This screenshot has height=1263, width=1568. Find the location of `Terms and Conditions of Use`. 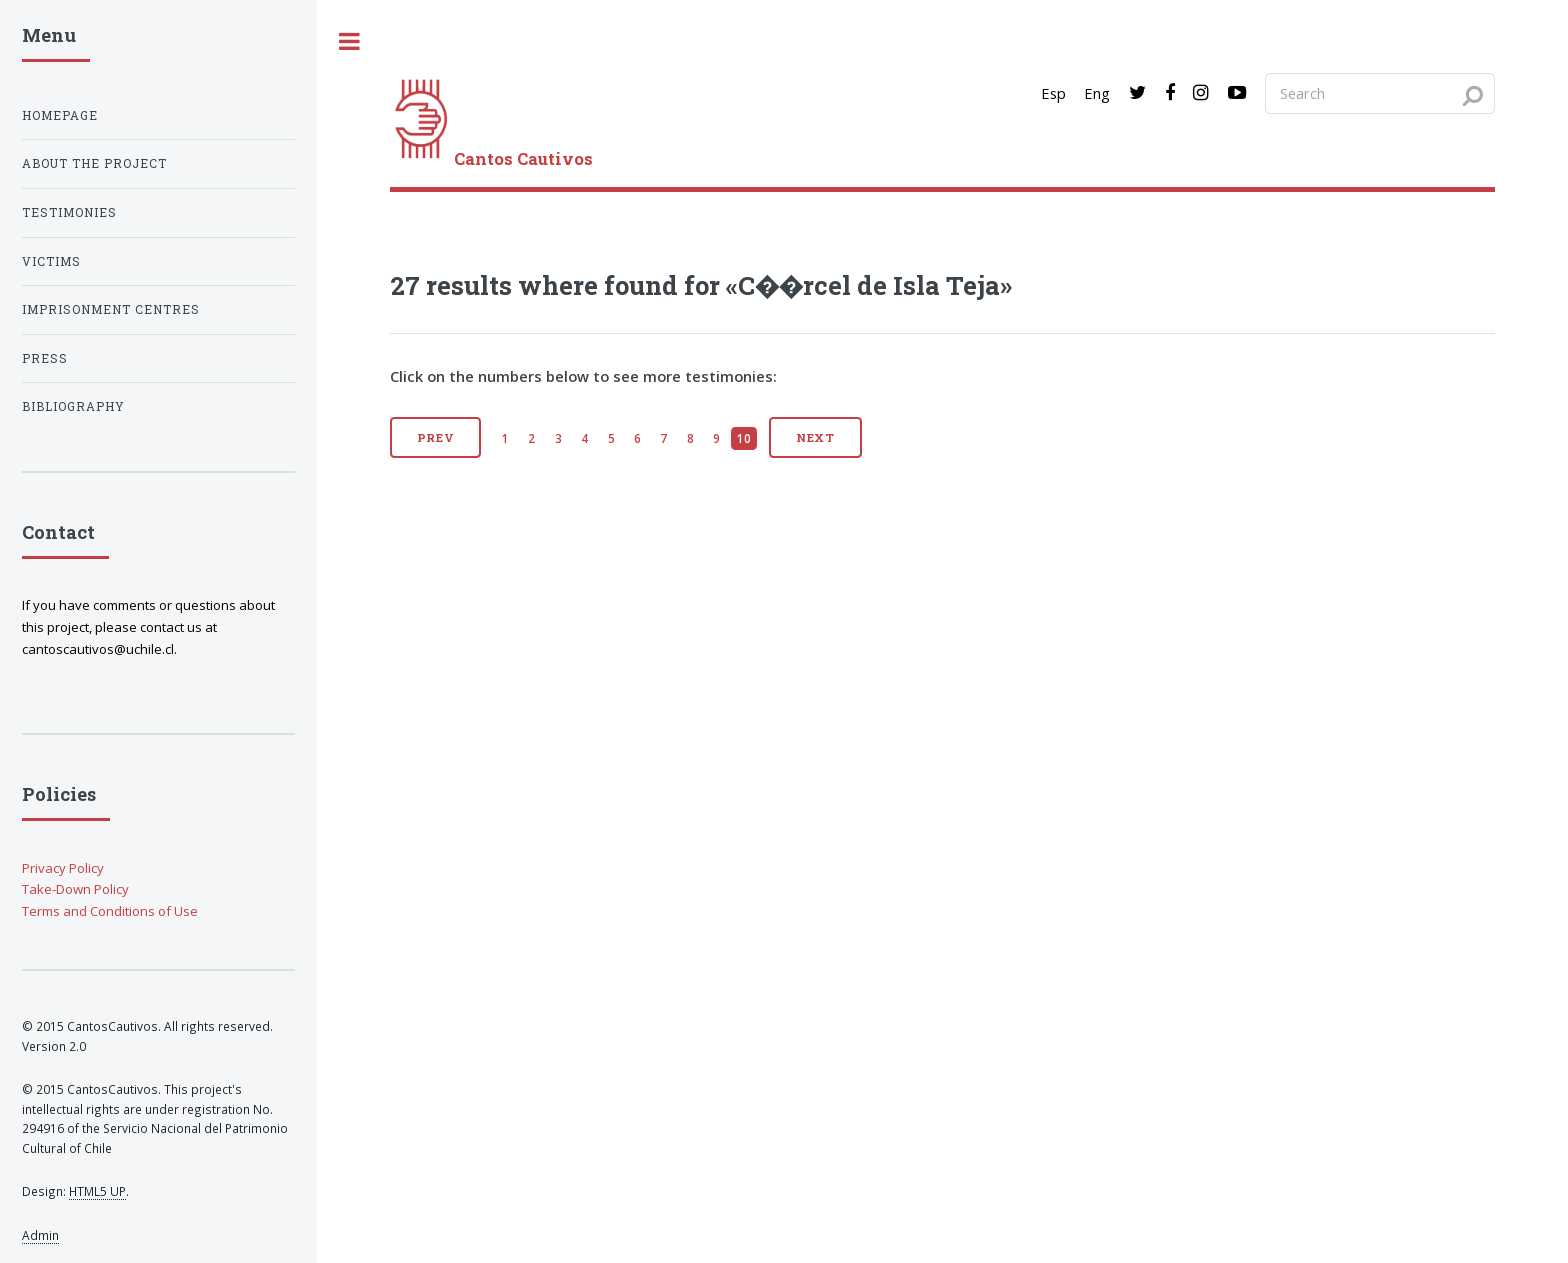

Terms and Conditions of Use is located at coordinates (110, 911).